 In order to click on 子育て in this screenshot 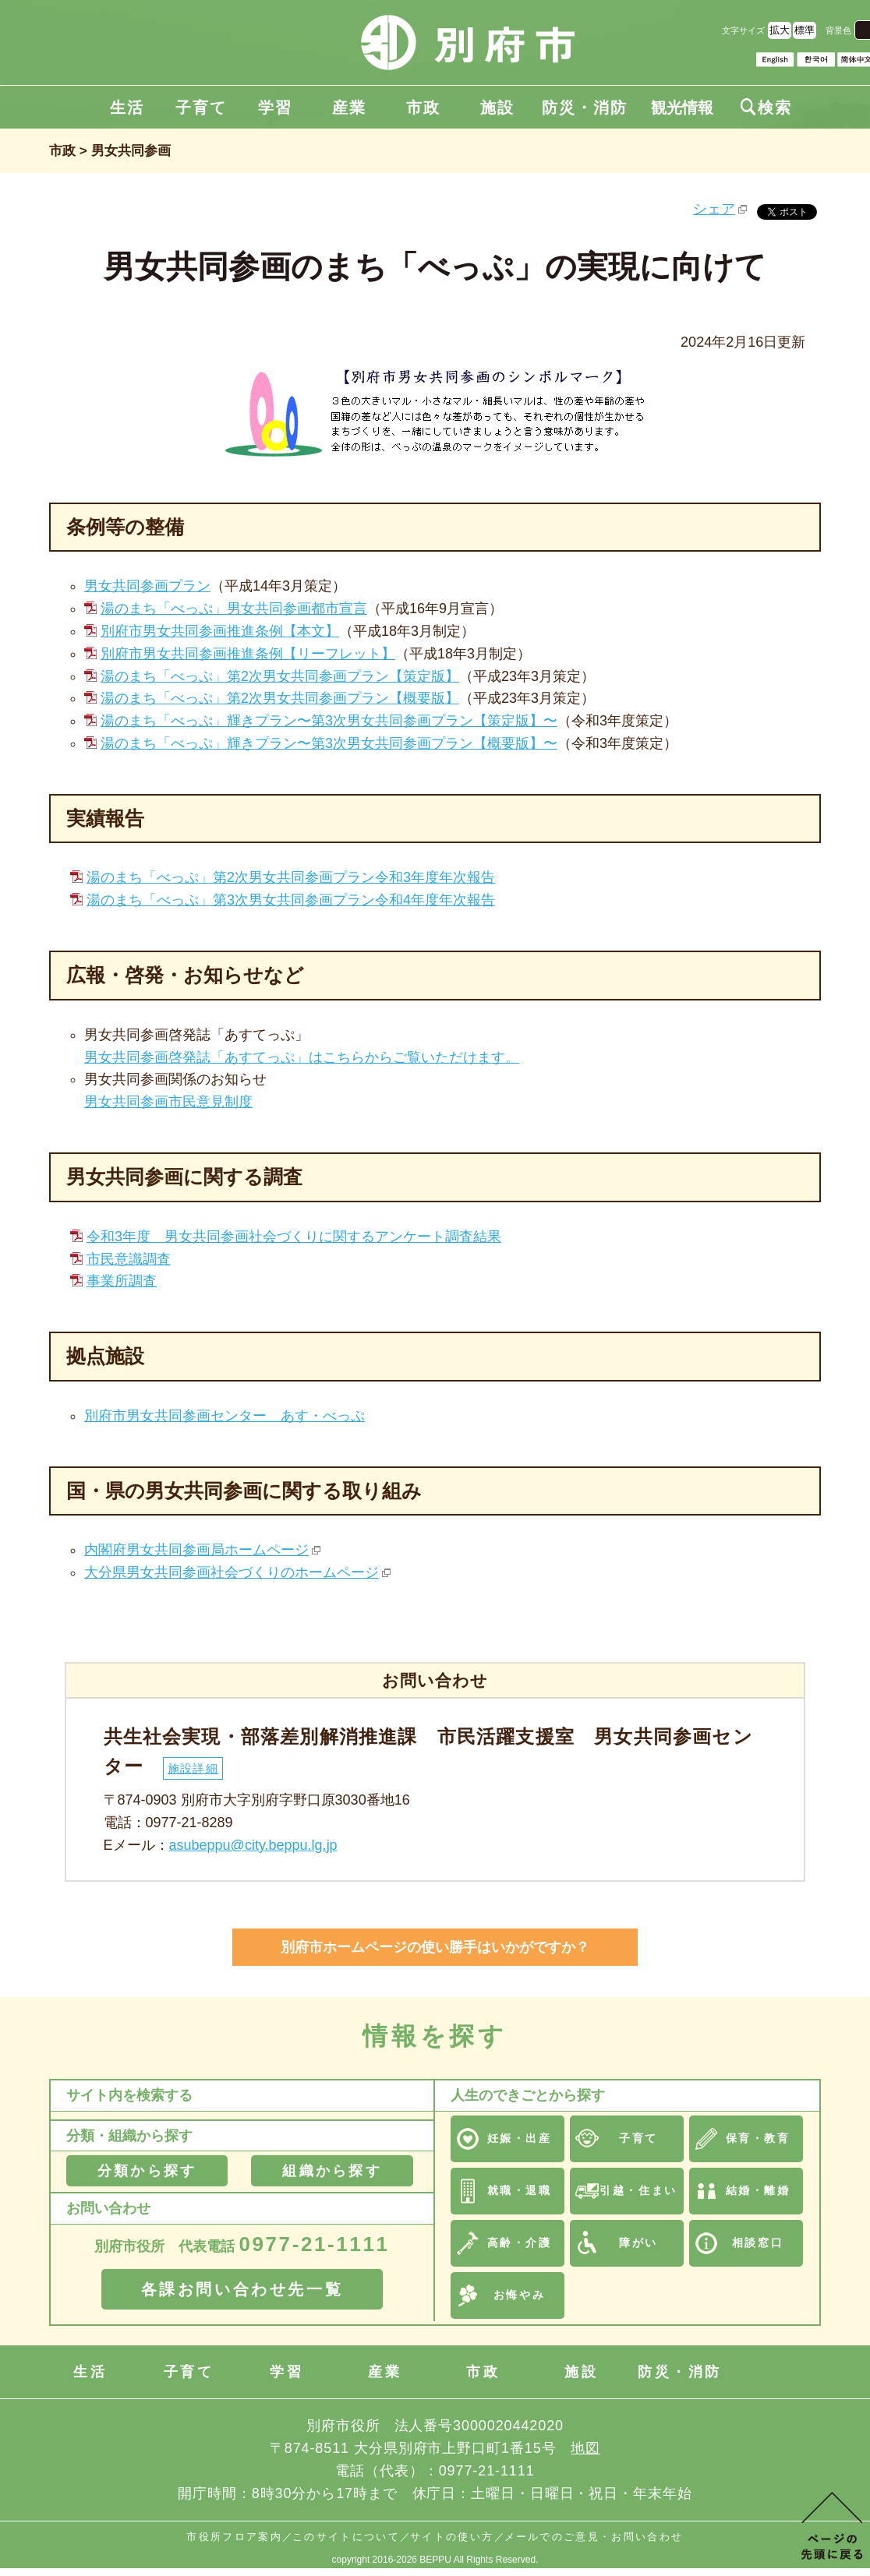, I will do `click(201, 107)`.